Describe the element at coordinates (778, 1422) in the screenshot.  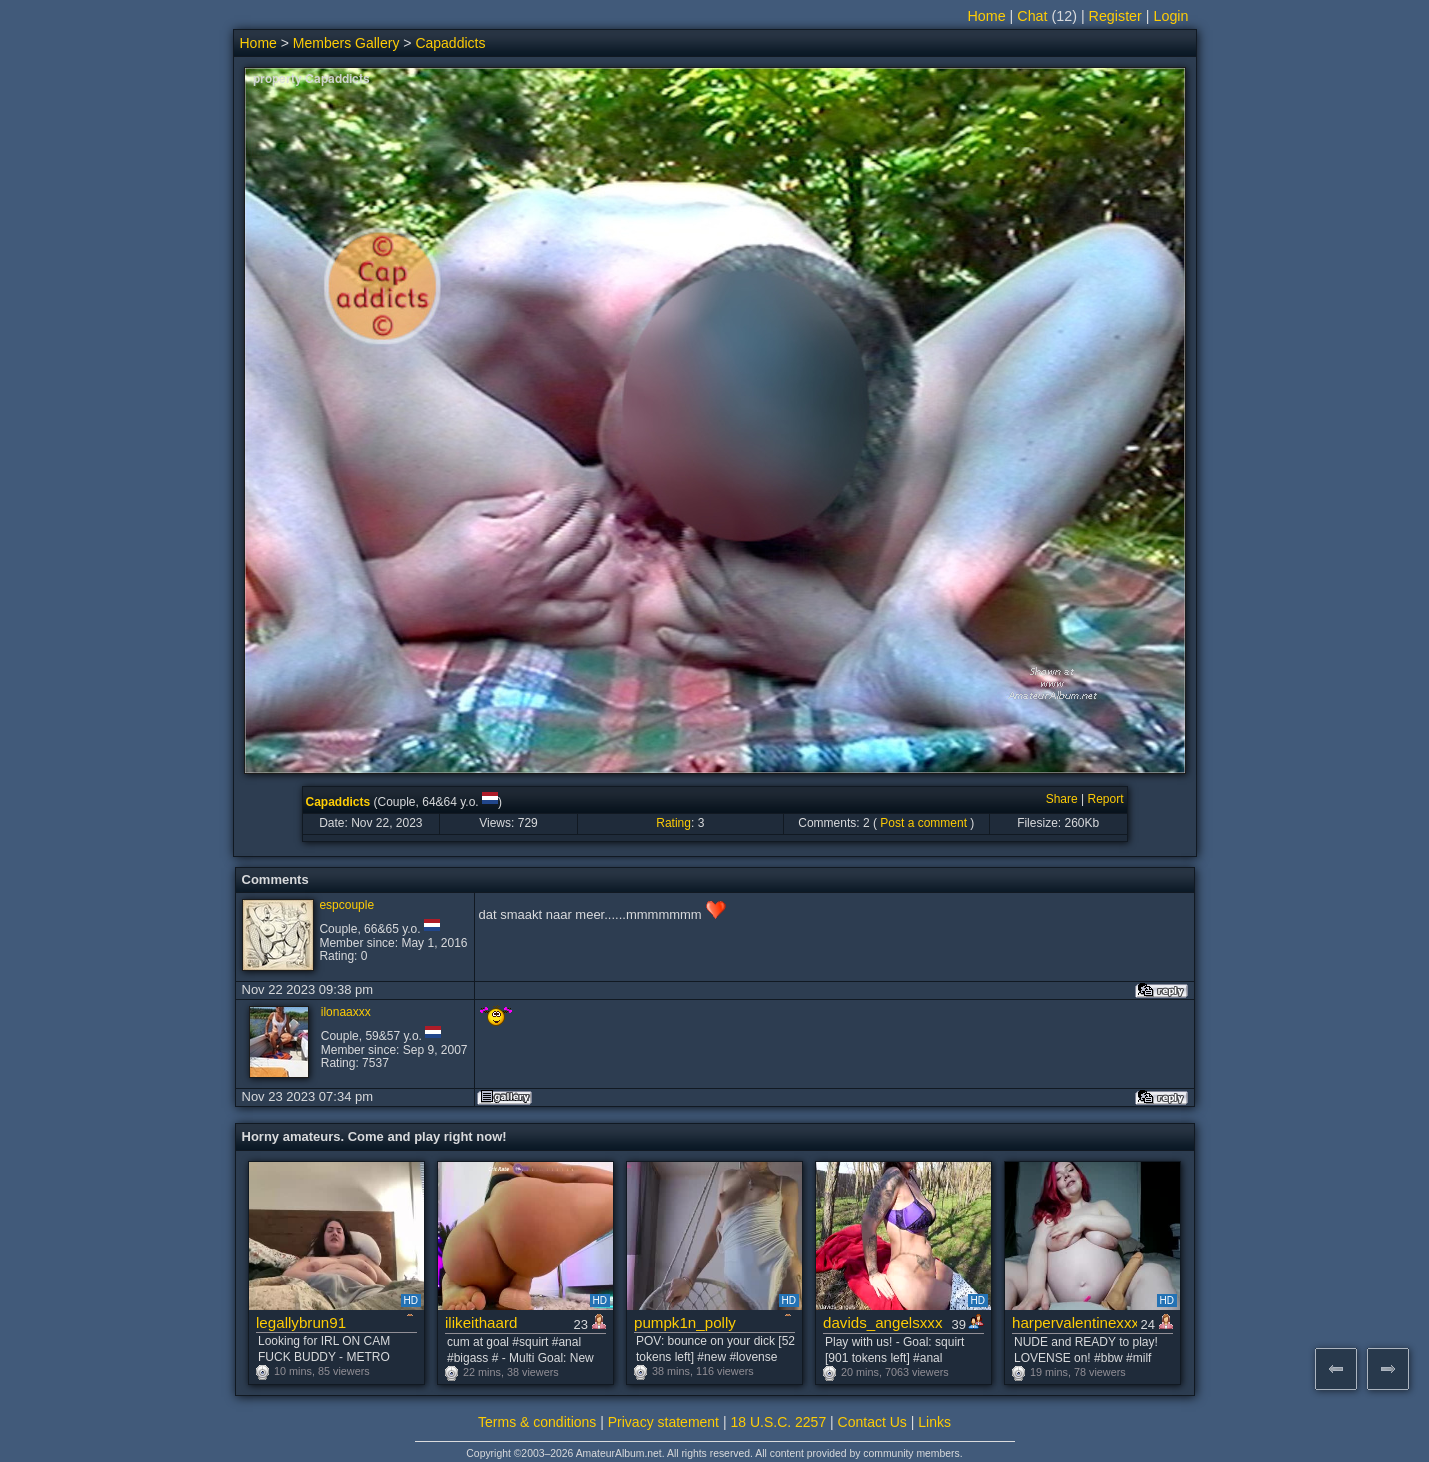
I see `18 U.S.C. 2257` at that location.